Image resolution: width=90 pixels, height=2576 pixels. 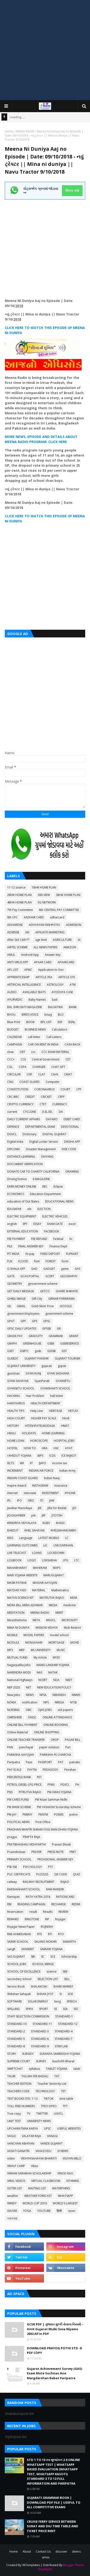 What do you see at coordinates (62, 1366) in the screenshot?
I see `gujcet` at bounding box center [62, 1366].